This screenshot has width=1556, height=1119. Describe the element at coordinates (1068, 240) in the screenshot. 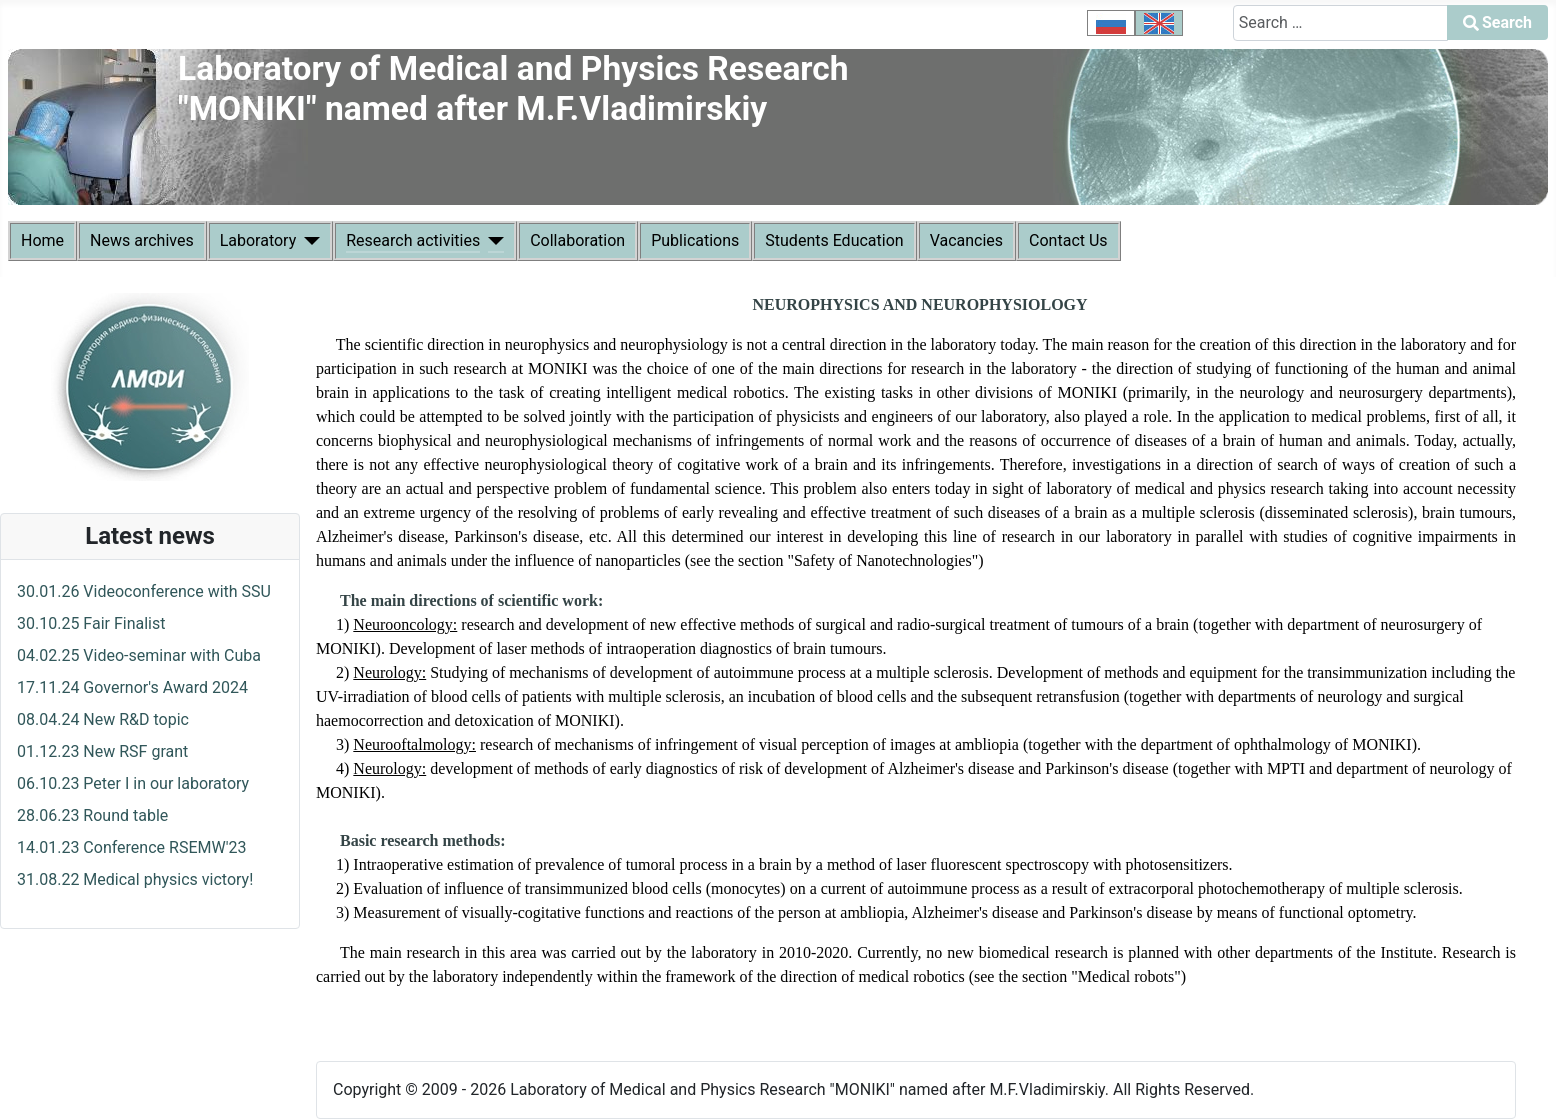

I see `Contact Us` at that location.